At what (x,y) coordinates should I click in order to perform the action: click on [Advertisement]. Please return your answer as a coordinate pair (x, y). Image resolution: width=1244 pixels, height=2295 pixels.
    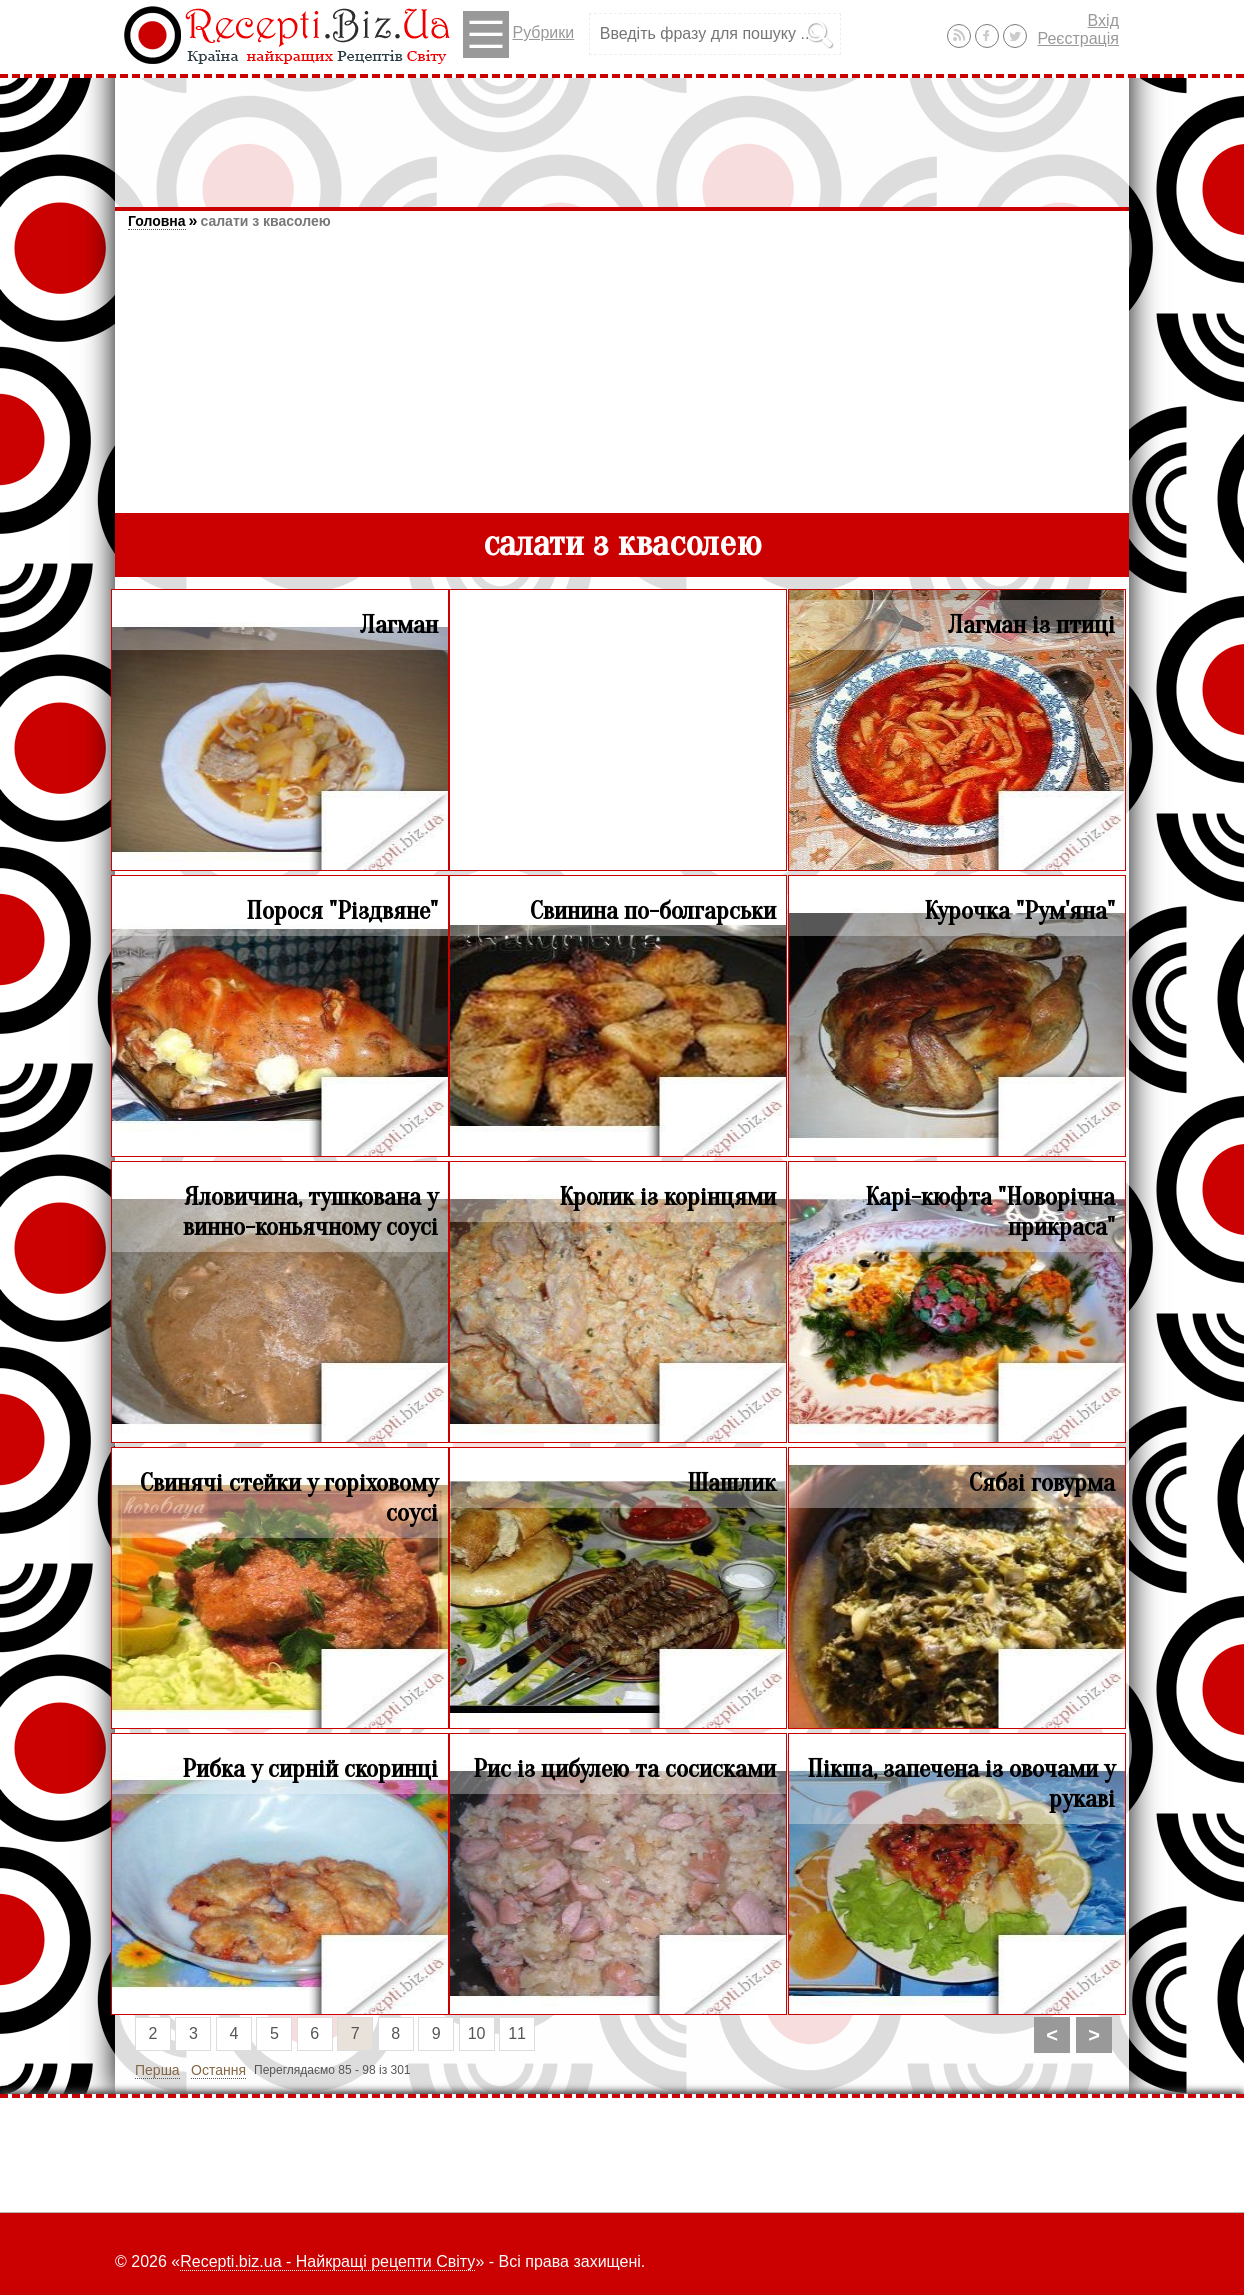
    Looking at the image, I should click on (622, 133).